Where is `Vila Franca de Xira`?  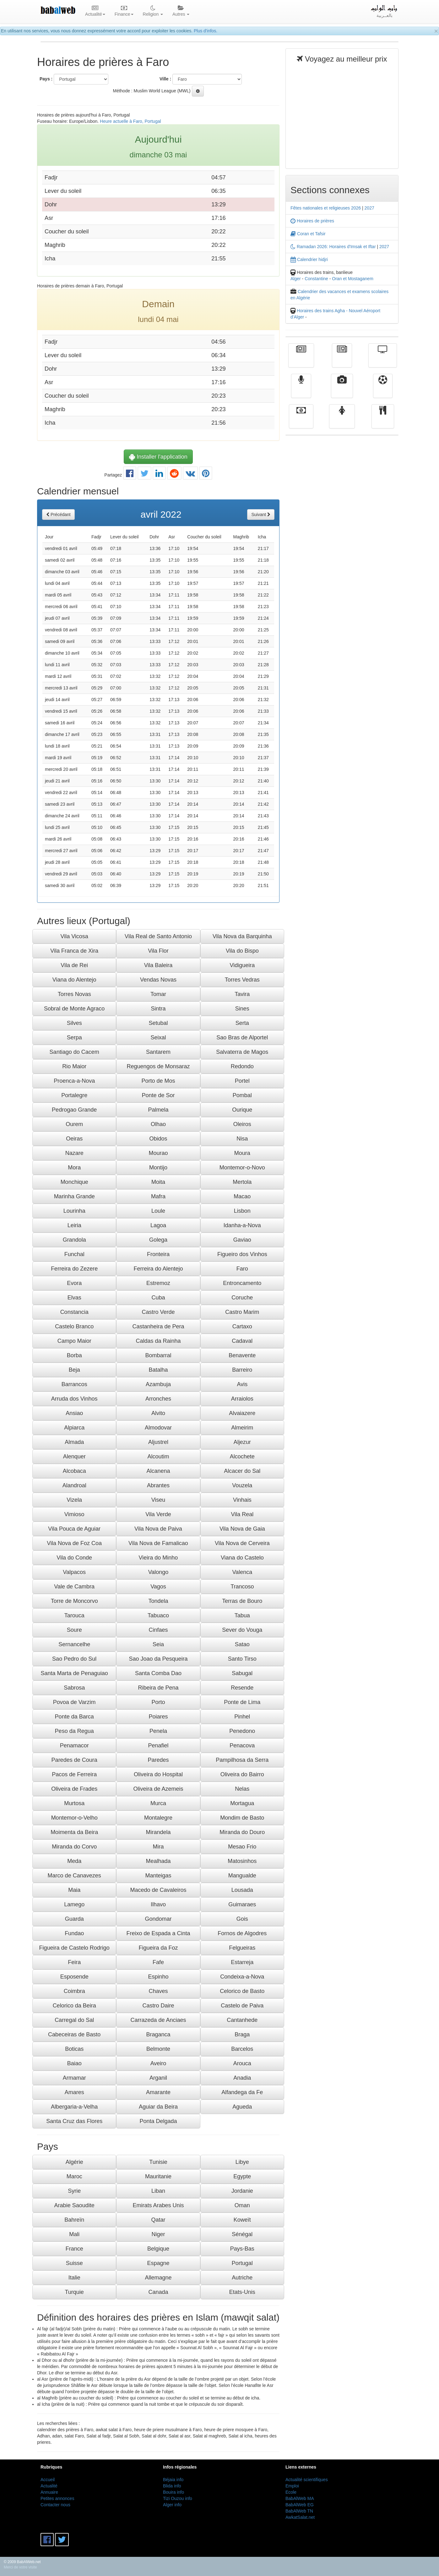
Vila Franca de Xira is located at coordinates (74, 951).